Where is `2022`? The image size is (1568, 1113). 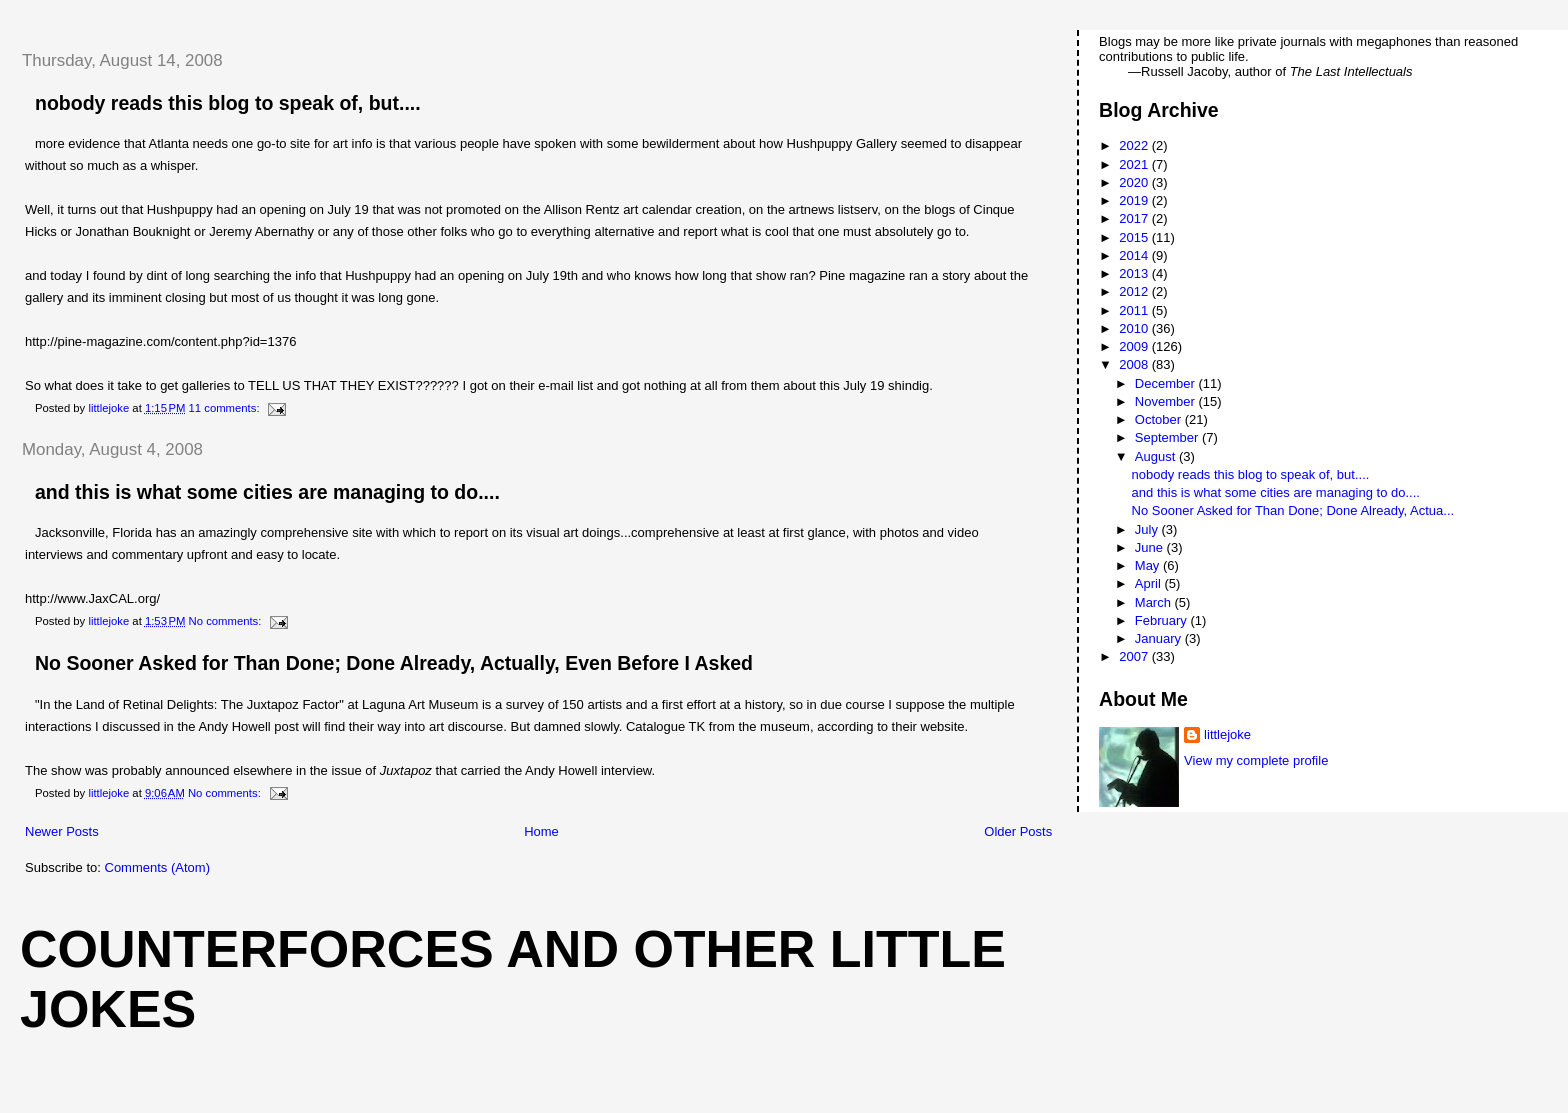
2022 is located at coordinates (1135, 145).